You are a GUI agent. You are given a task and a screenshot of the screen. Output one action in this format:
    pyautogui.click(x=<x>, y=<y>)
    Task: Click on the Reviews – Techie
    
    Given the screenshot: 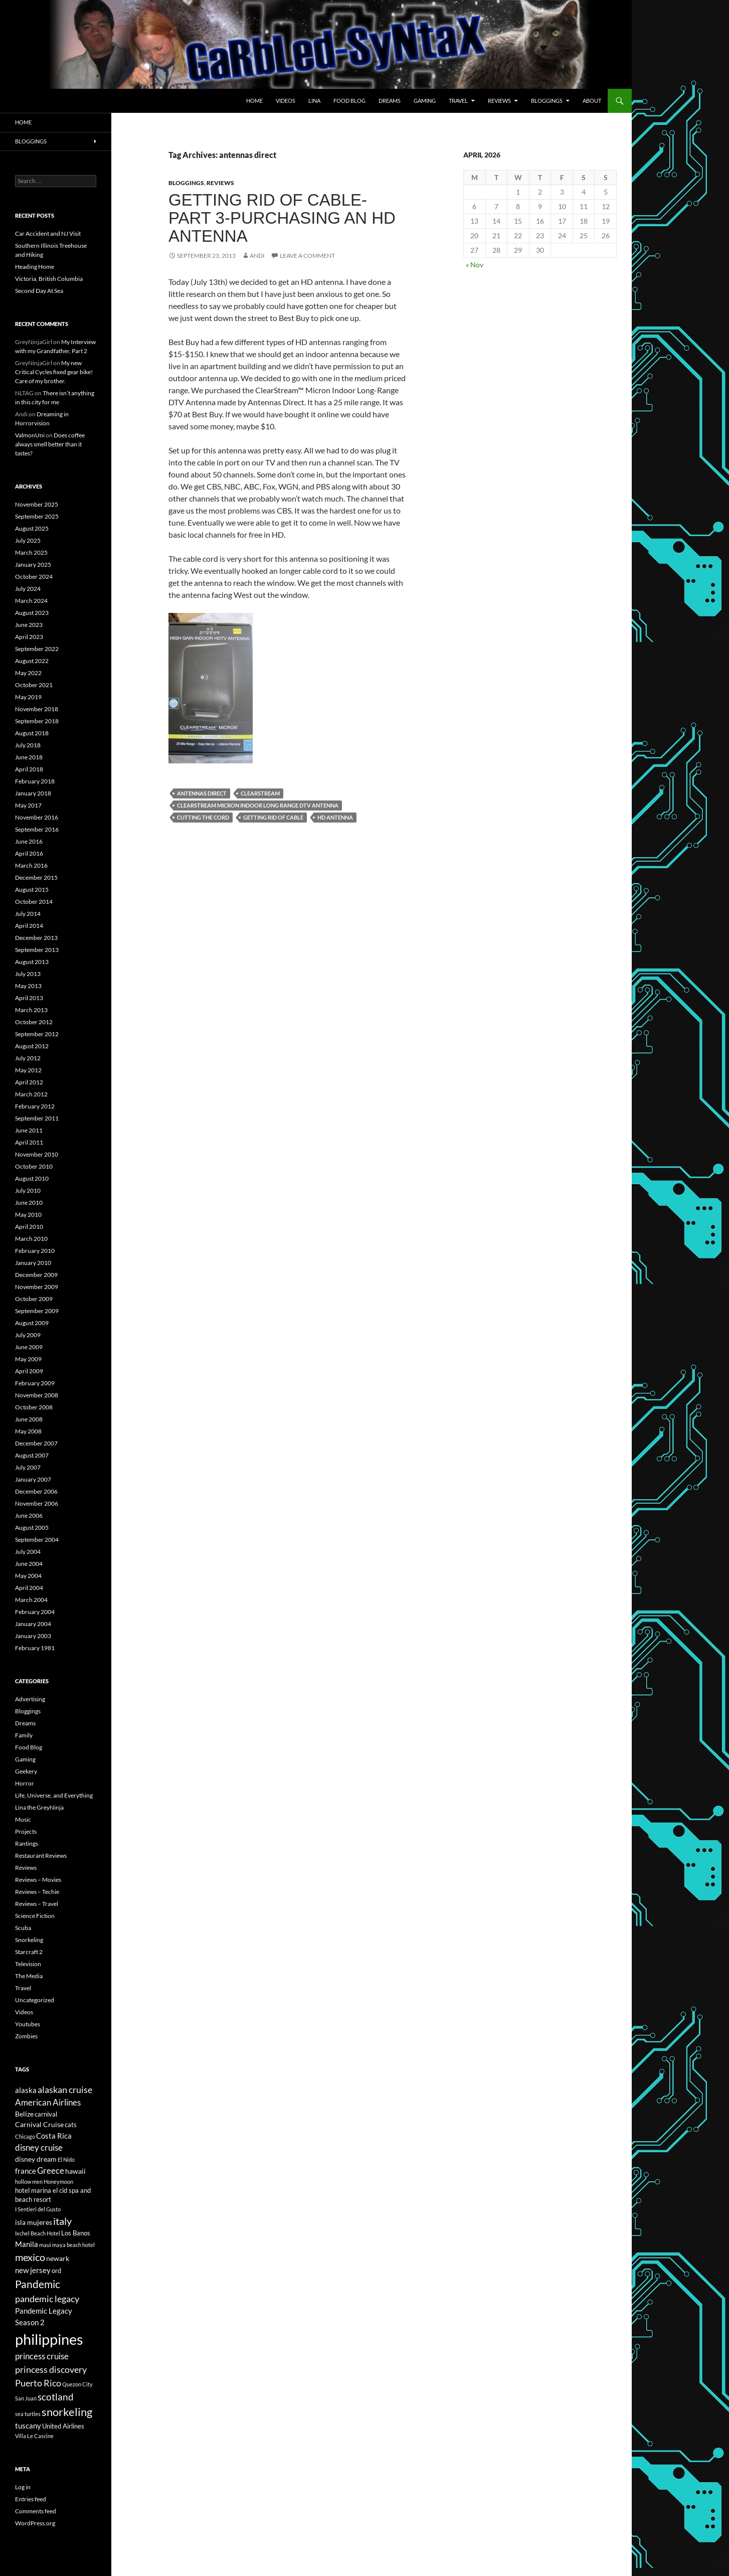 What is the action you would take?
    pyautogui.click(x=37, y=1891)
    